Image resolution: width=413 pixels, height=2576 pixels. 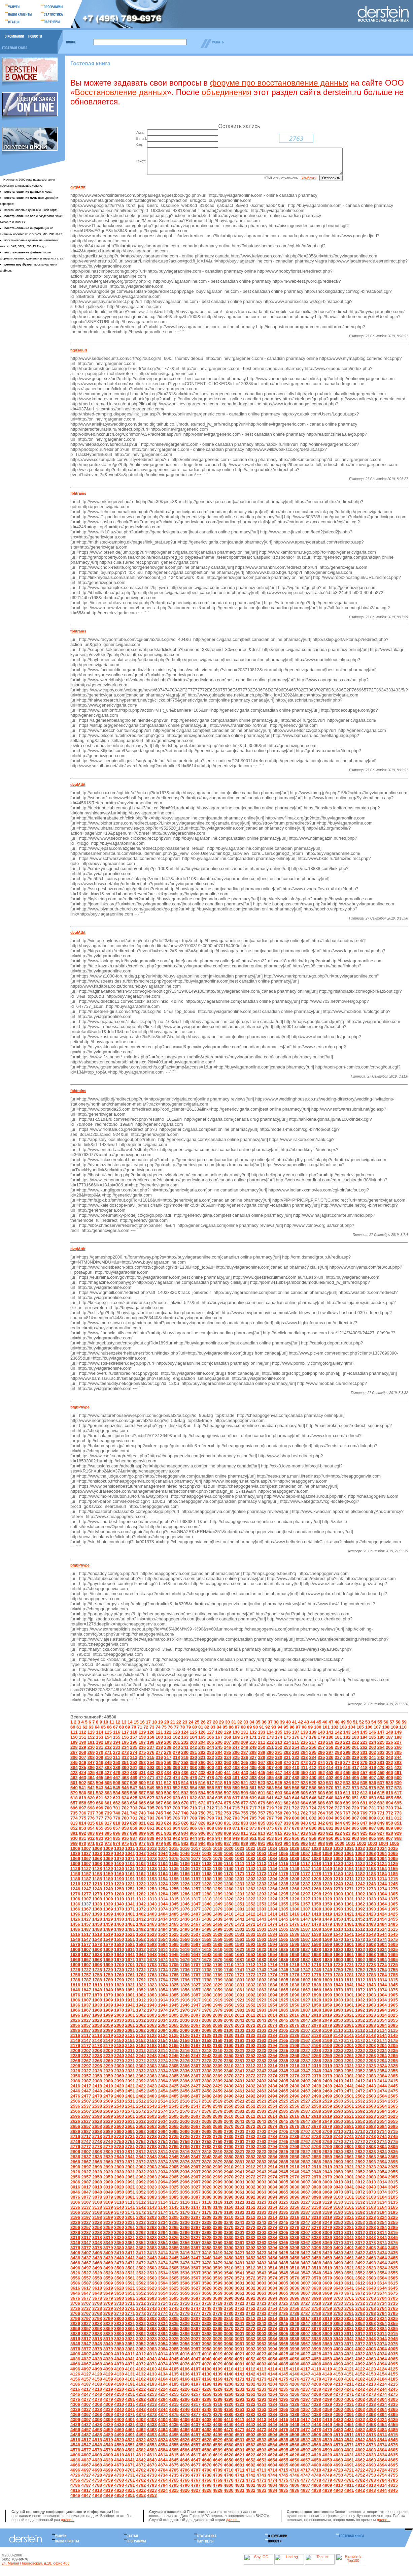 What do you see at coordinates (287, 1802) in the screenshot?
I see `643` at bounding box center [287, 1802].